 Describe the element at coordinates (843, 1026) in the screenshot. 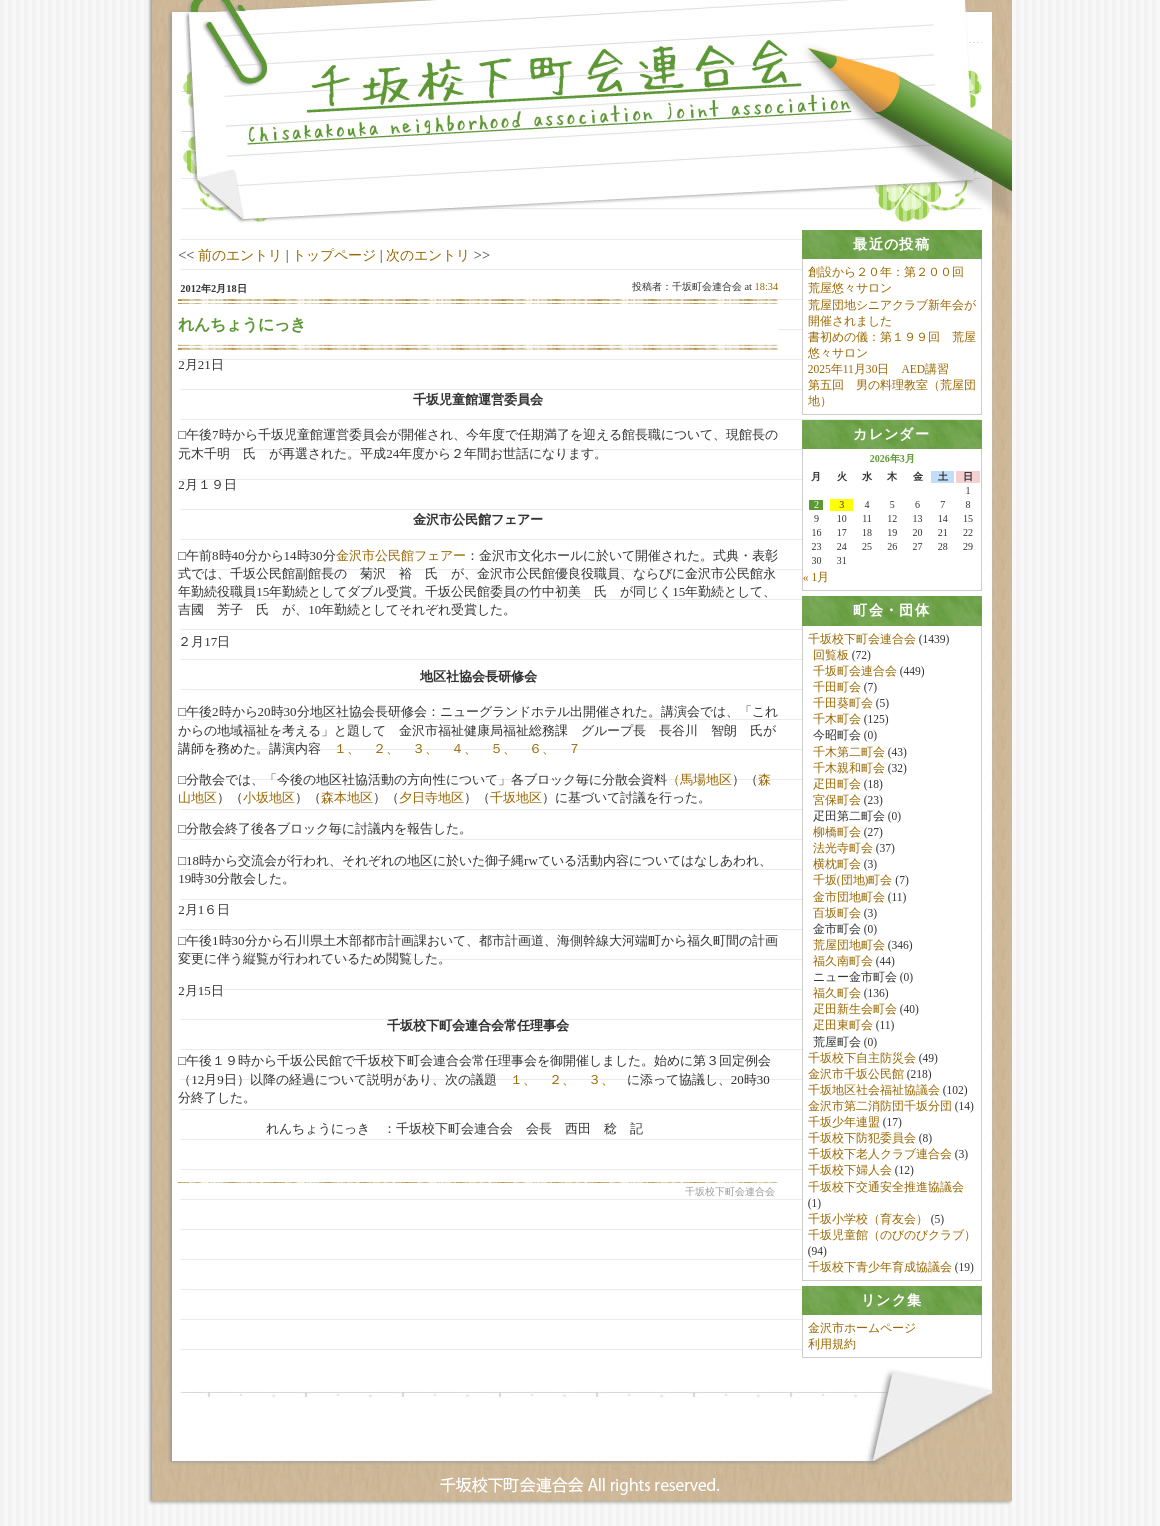

I see `疋田東町会` at that location.